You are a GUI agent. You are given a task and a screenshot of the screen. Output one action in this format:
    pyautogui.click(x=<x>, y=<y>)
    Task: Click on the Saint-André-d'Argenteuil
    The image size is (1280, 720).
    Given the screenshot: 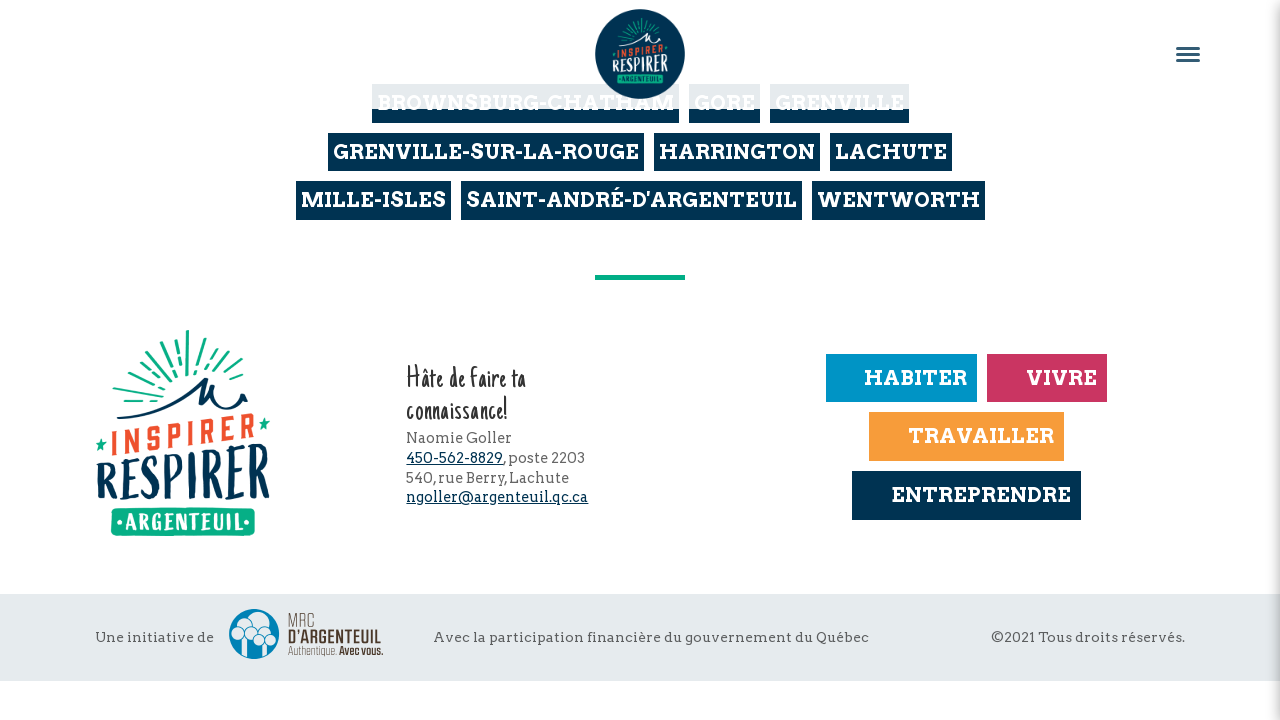 What is the action you would take?
    pyautogui.click(x=631, y=199)
    